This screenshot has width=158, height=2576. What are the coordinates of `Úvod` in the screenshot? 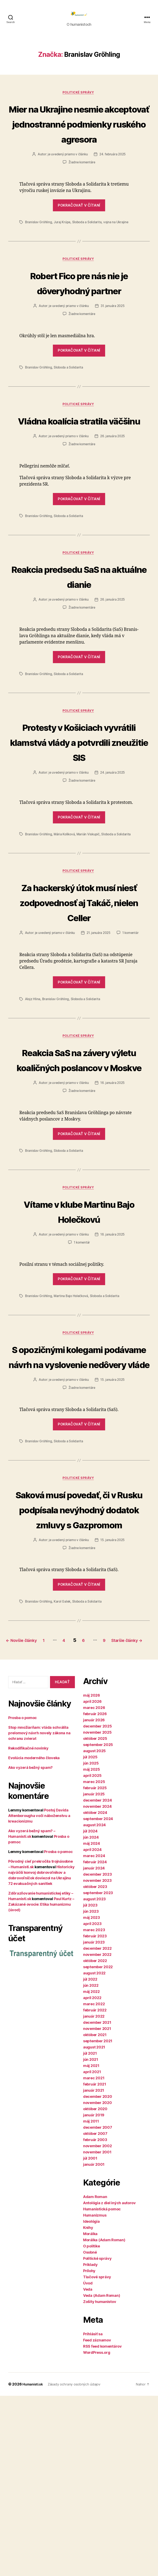 It's located at (88, 2463).